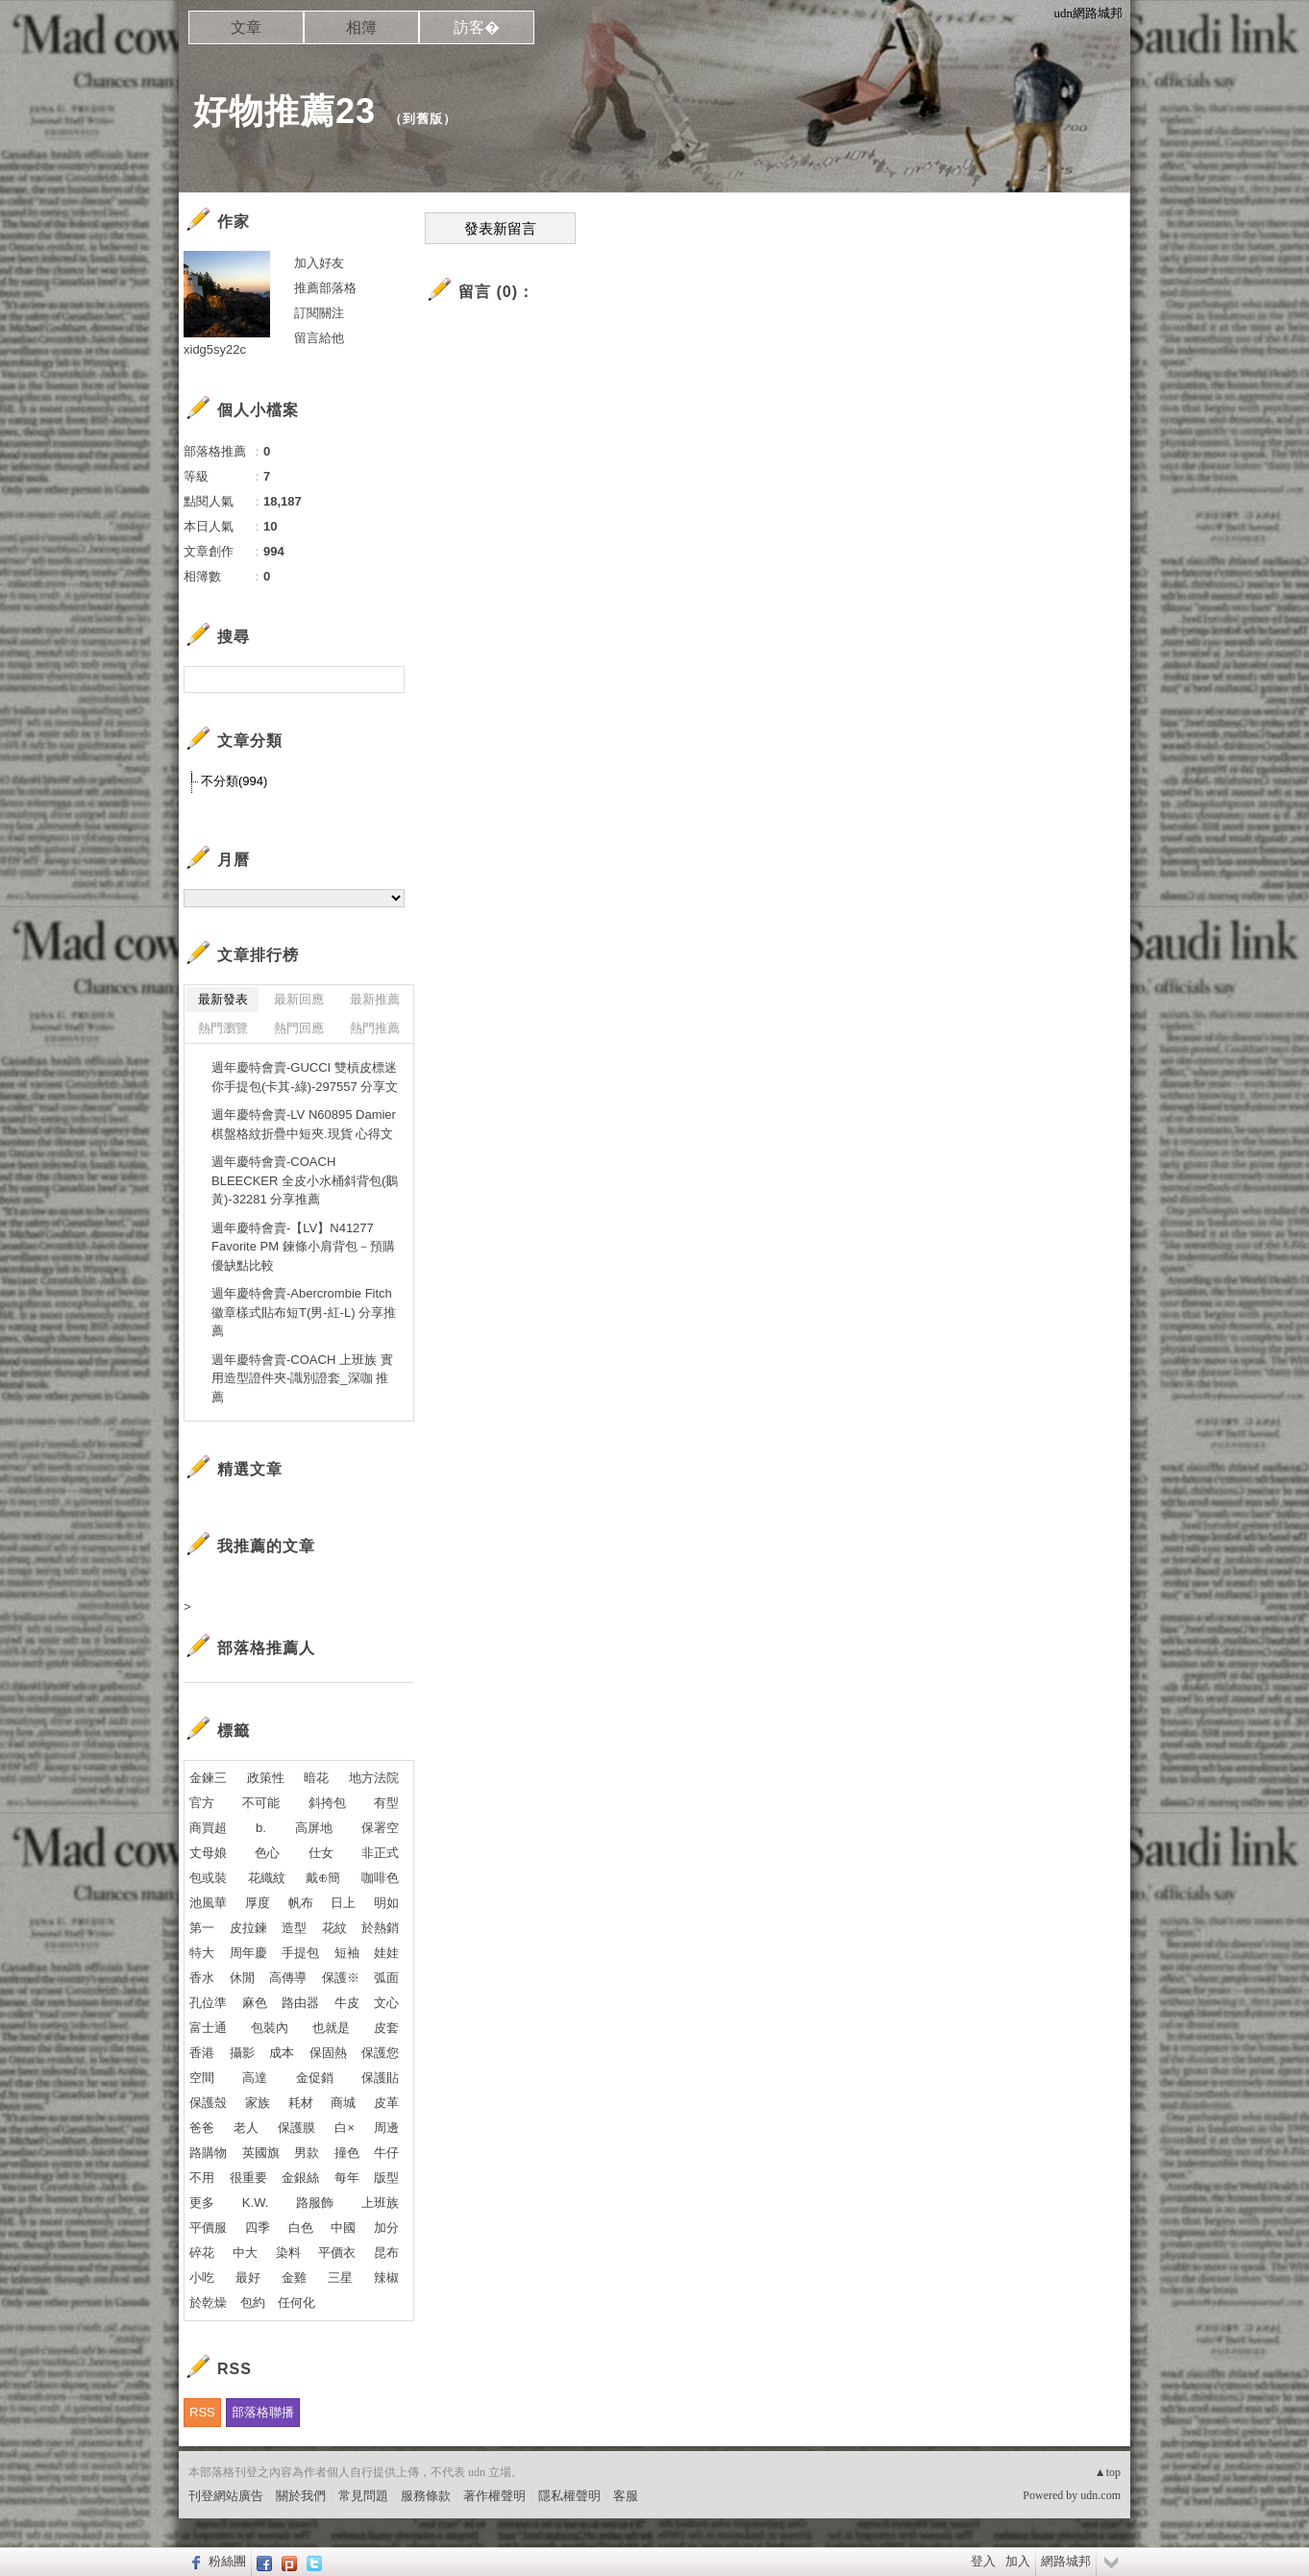 The image size is (1309, 2576). Describe the element at coordinates (242, 1977) in the screenshot. I see `休閒` at that location.